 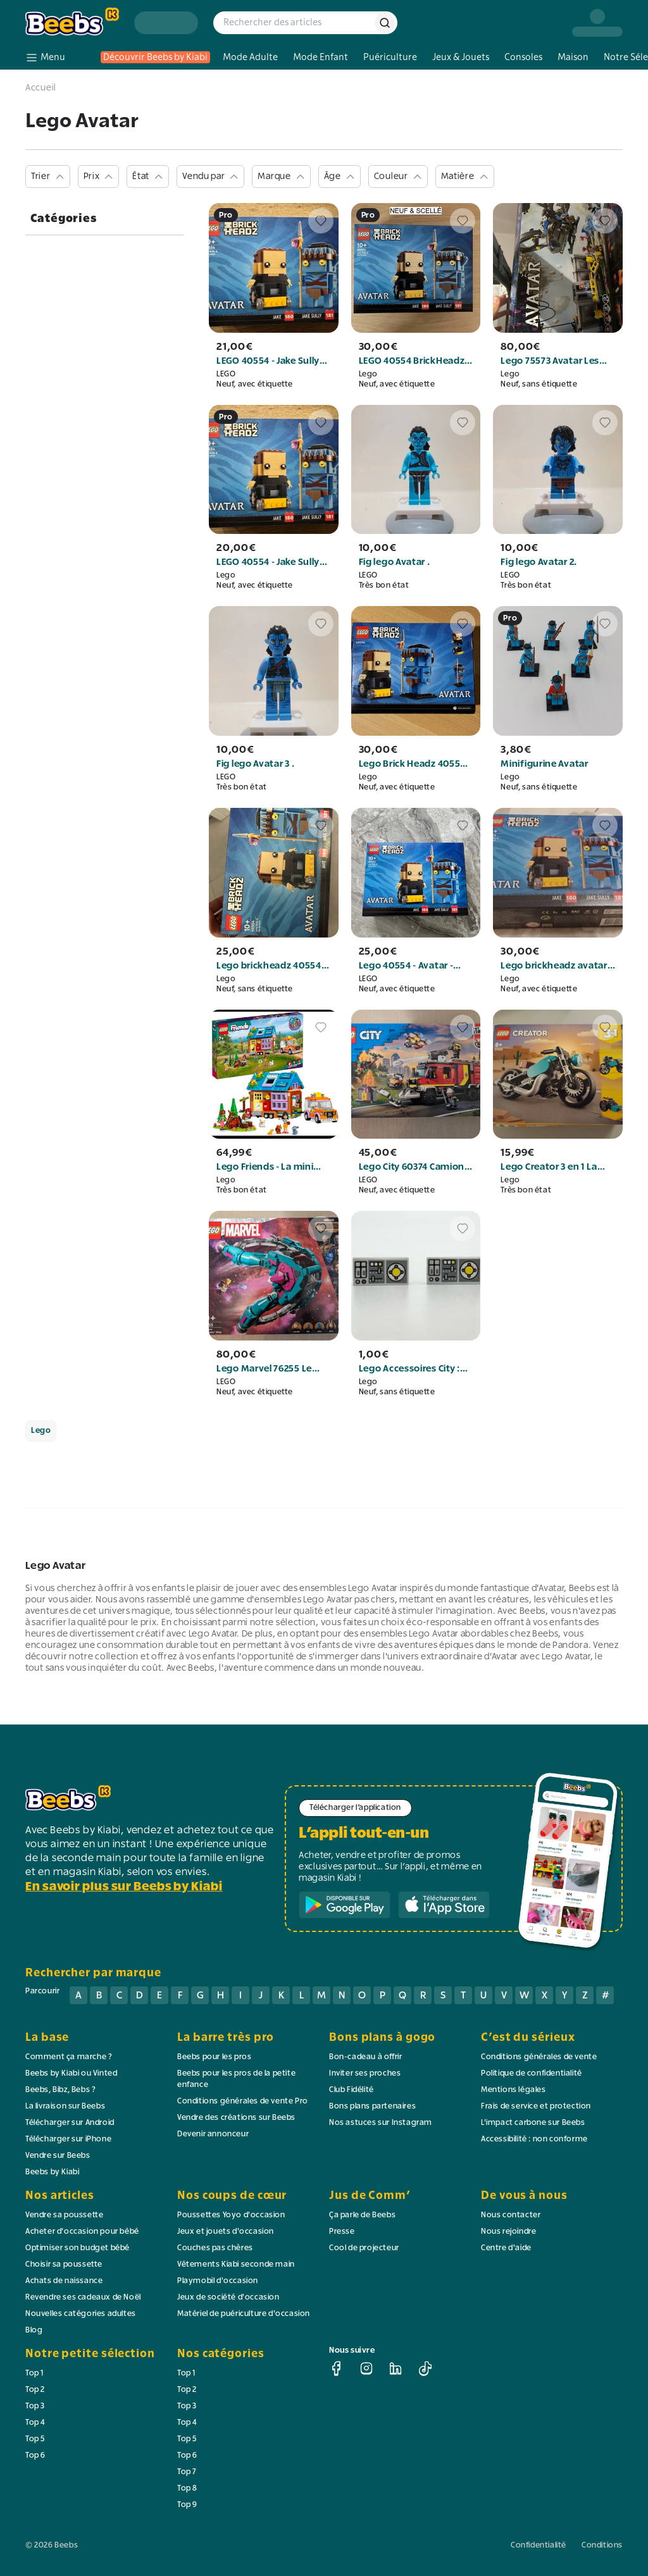 What do you see at coordinates (35, 2390) in the screenshot?
I see `Top 2` at bounding box center [35, 2390].